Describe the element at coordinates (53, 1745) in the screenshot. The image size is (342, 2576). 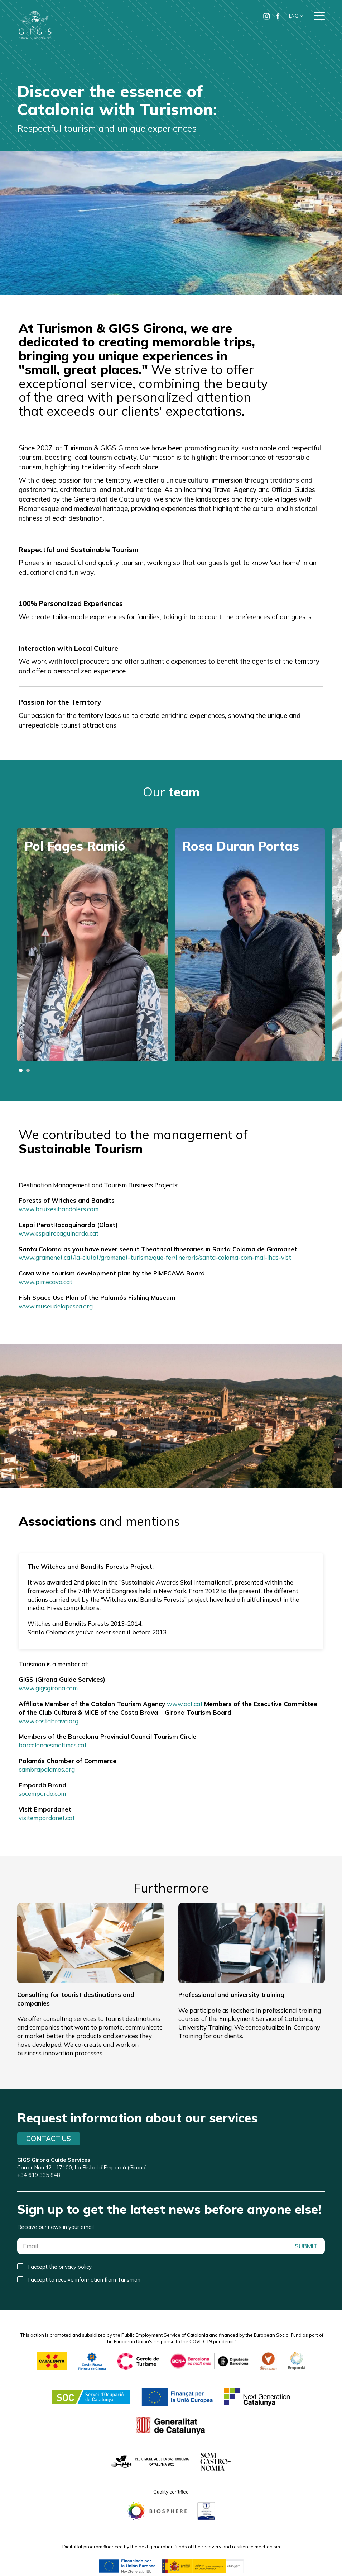
I see `barcelonaesmoltmes.cat` at that location.